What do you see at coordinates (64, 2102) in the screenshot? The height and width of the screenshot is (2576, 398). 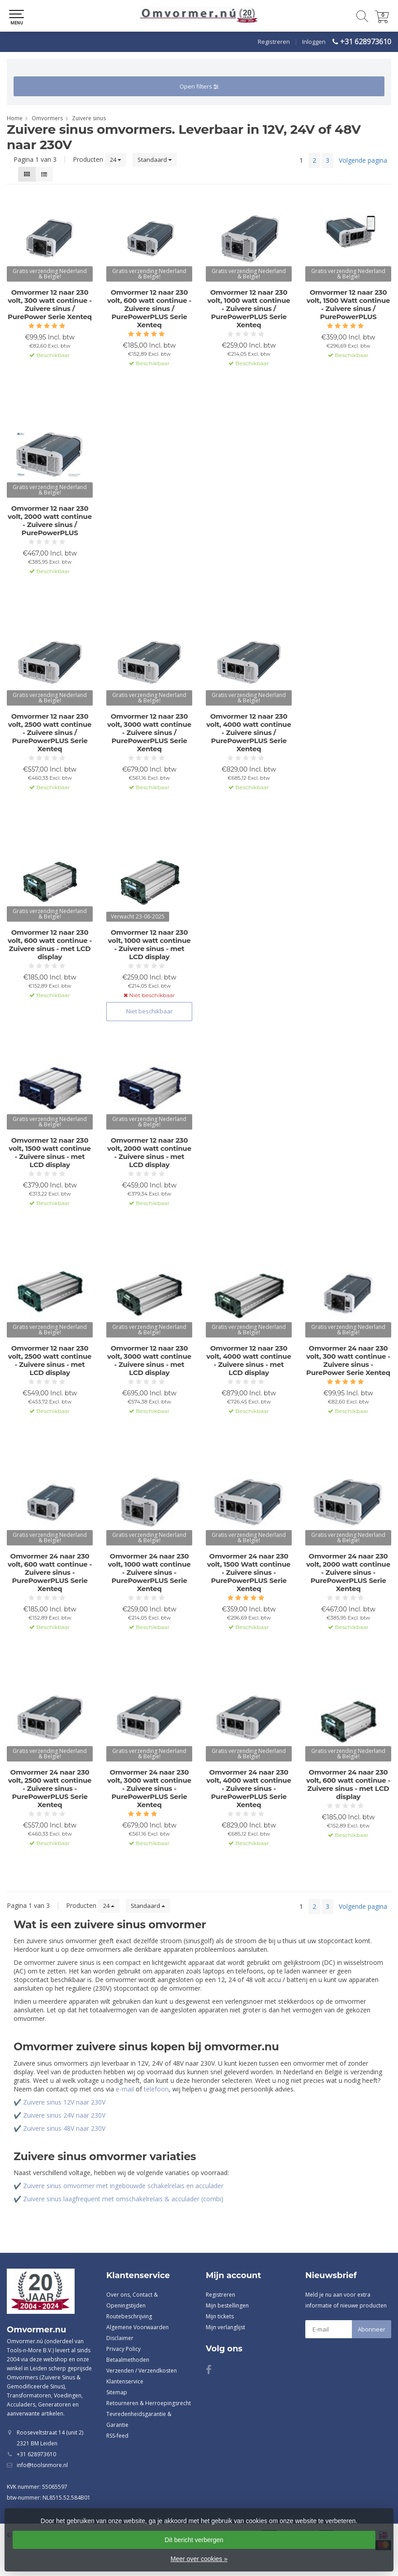 I see `Zuivere sinus 12V naar 230V` at bounding box center [64, 2102].